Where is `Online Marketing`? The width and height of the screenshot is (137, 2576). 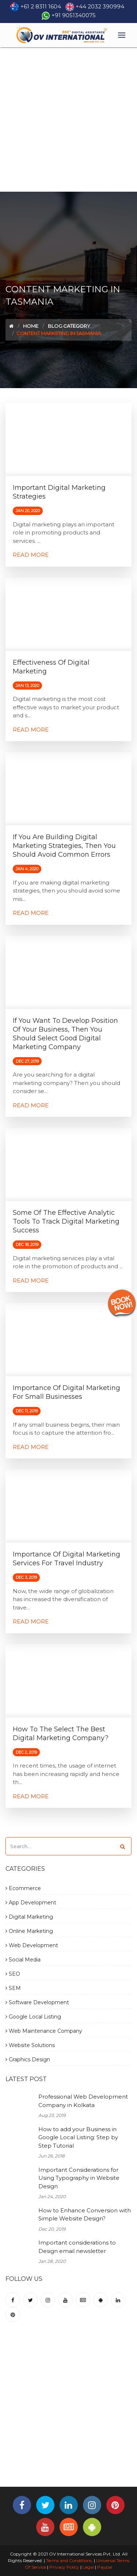
Online Marketing is located at coordinates (29, 1931).